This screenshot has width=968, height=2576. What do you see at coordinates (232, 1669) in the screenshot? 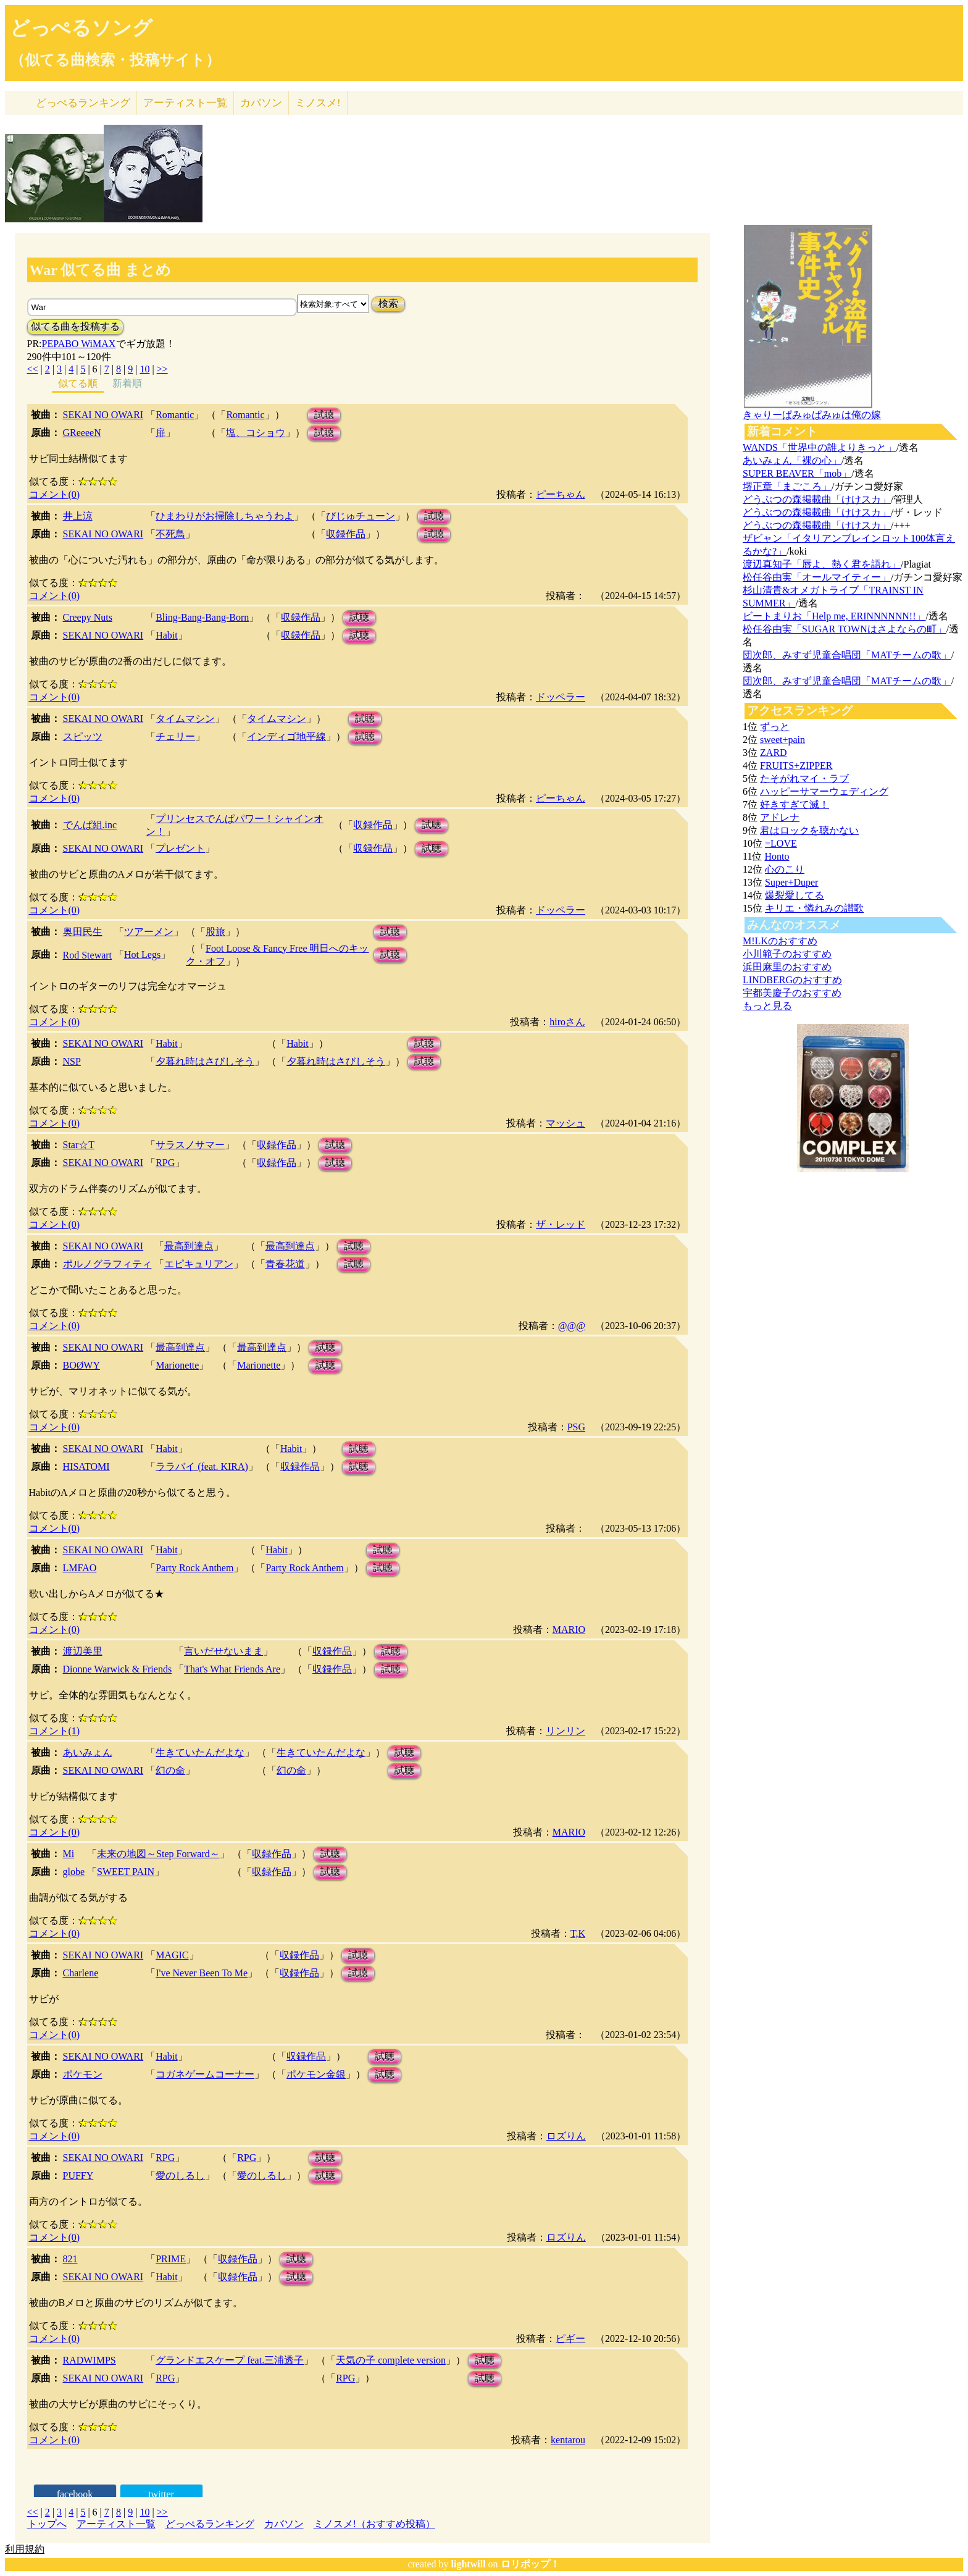
I see `That's What Friends Are` at bounding box center [232, 1669].